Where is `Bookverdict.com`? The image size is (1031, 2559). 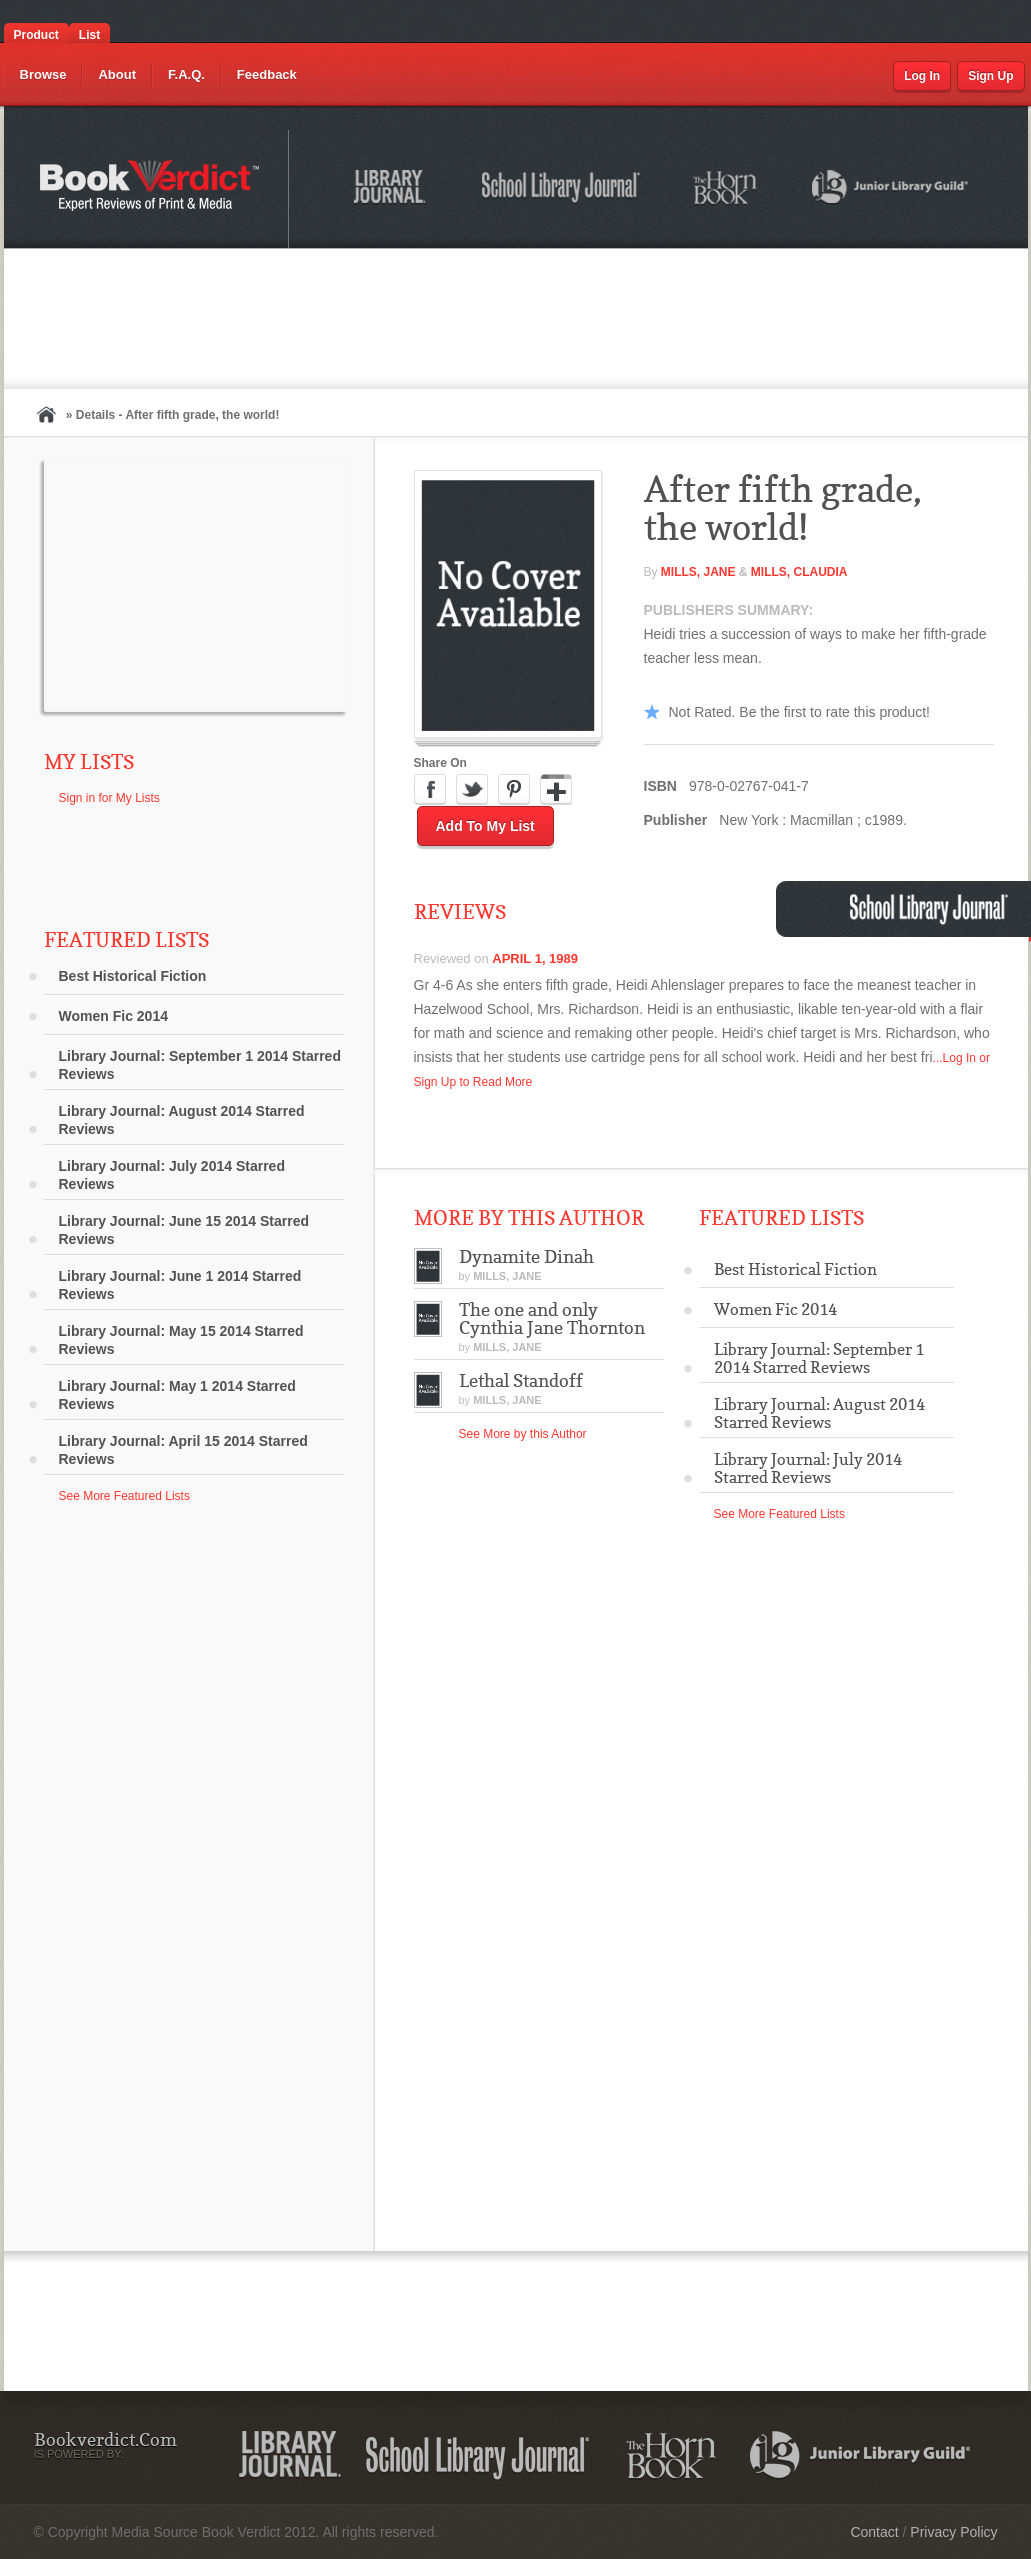 Bookverdict.com is located at coordinates (151, 189).